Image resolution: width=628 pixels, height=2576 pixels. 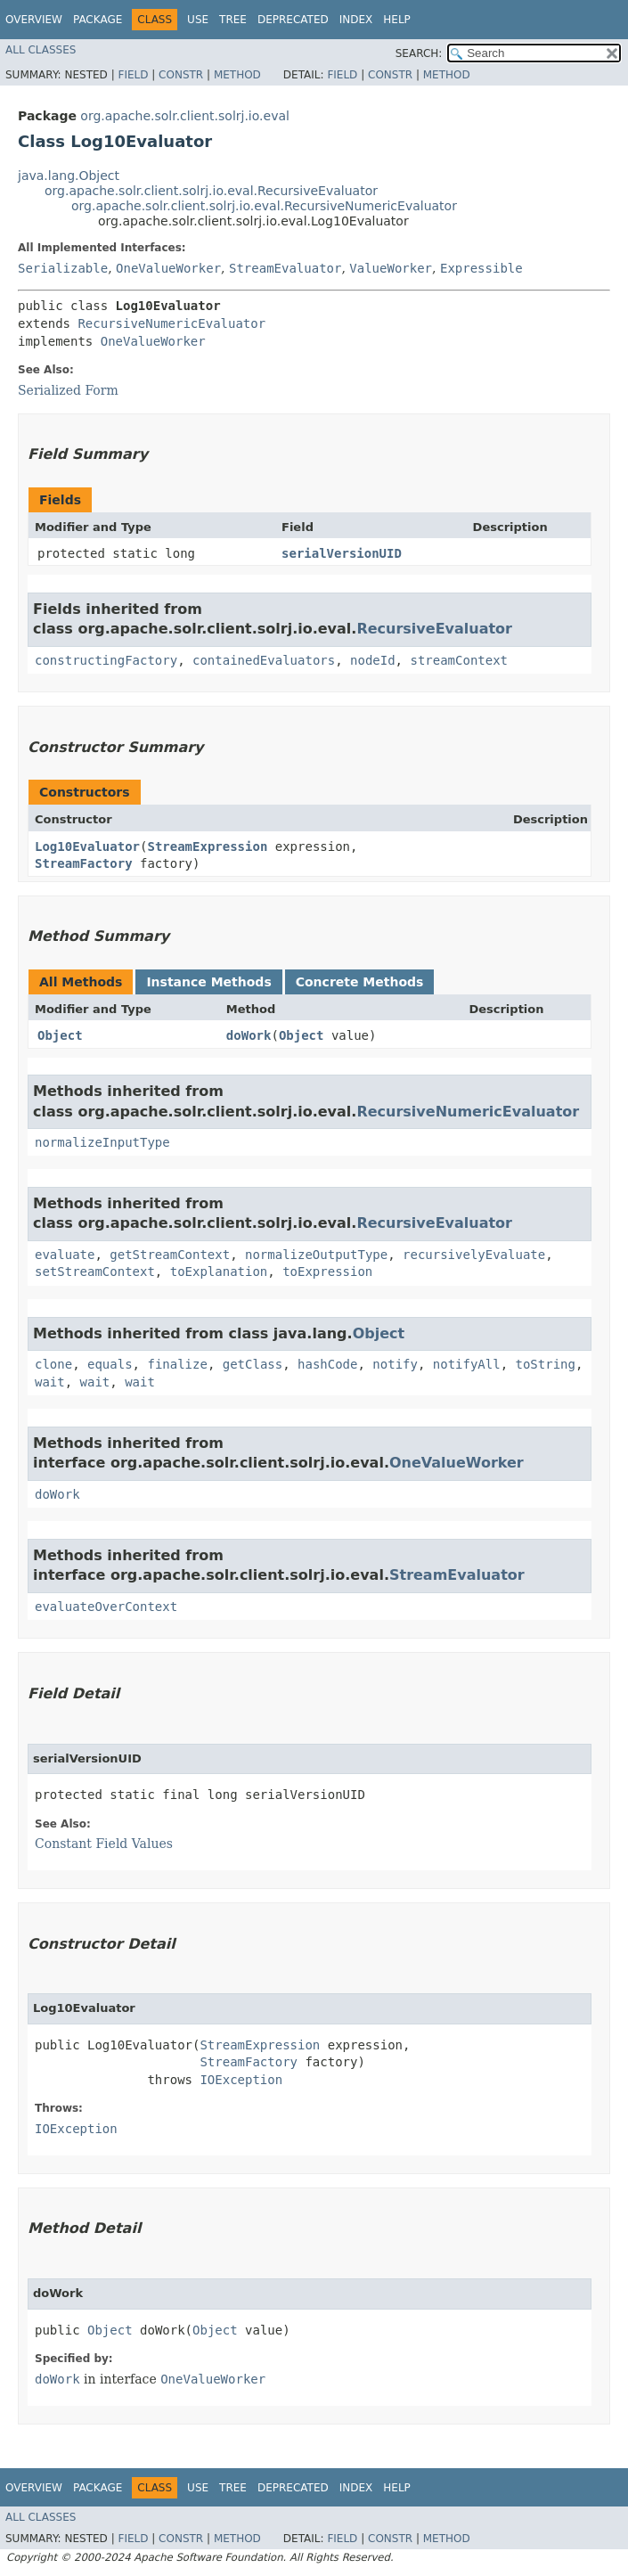 What do you see at coordinates (233, 19) in the screenshot?
I see `Tree` at bounding box center [233, 19].